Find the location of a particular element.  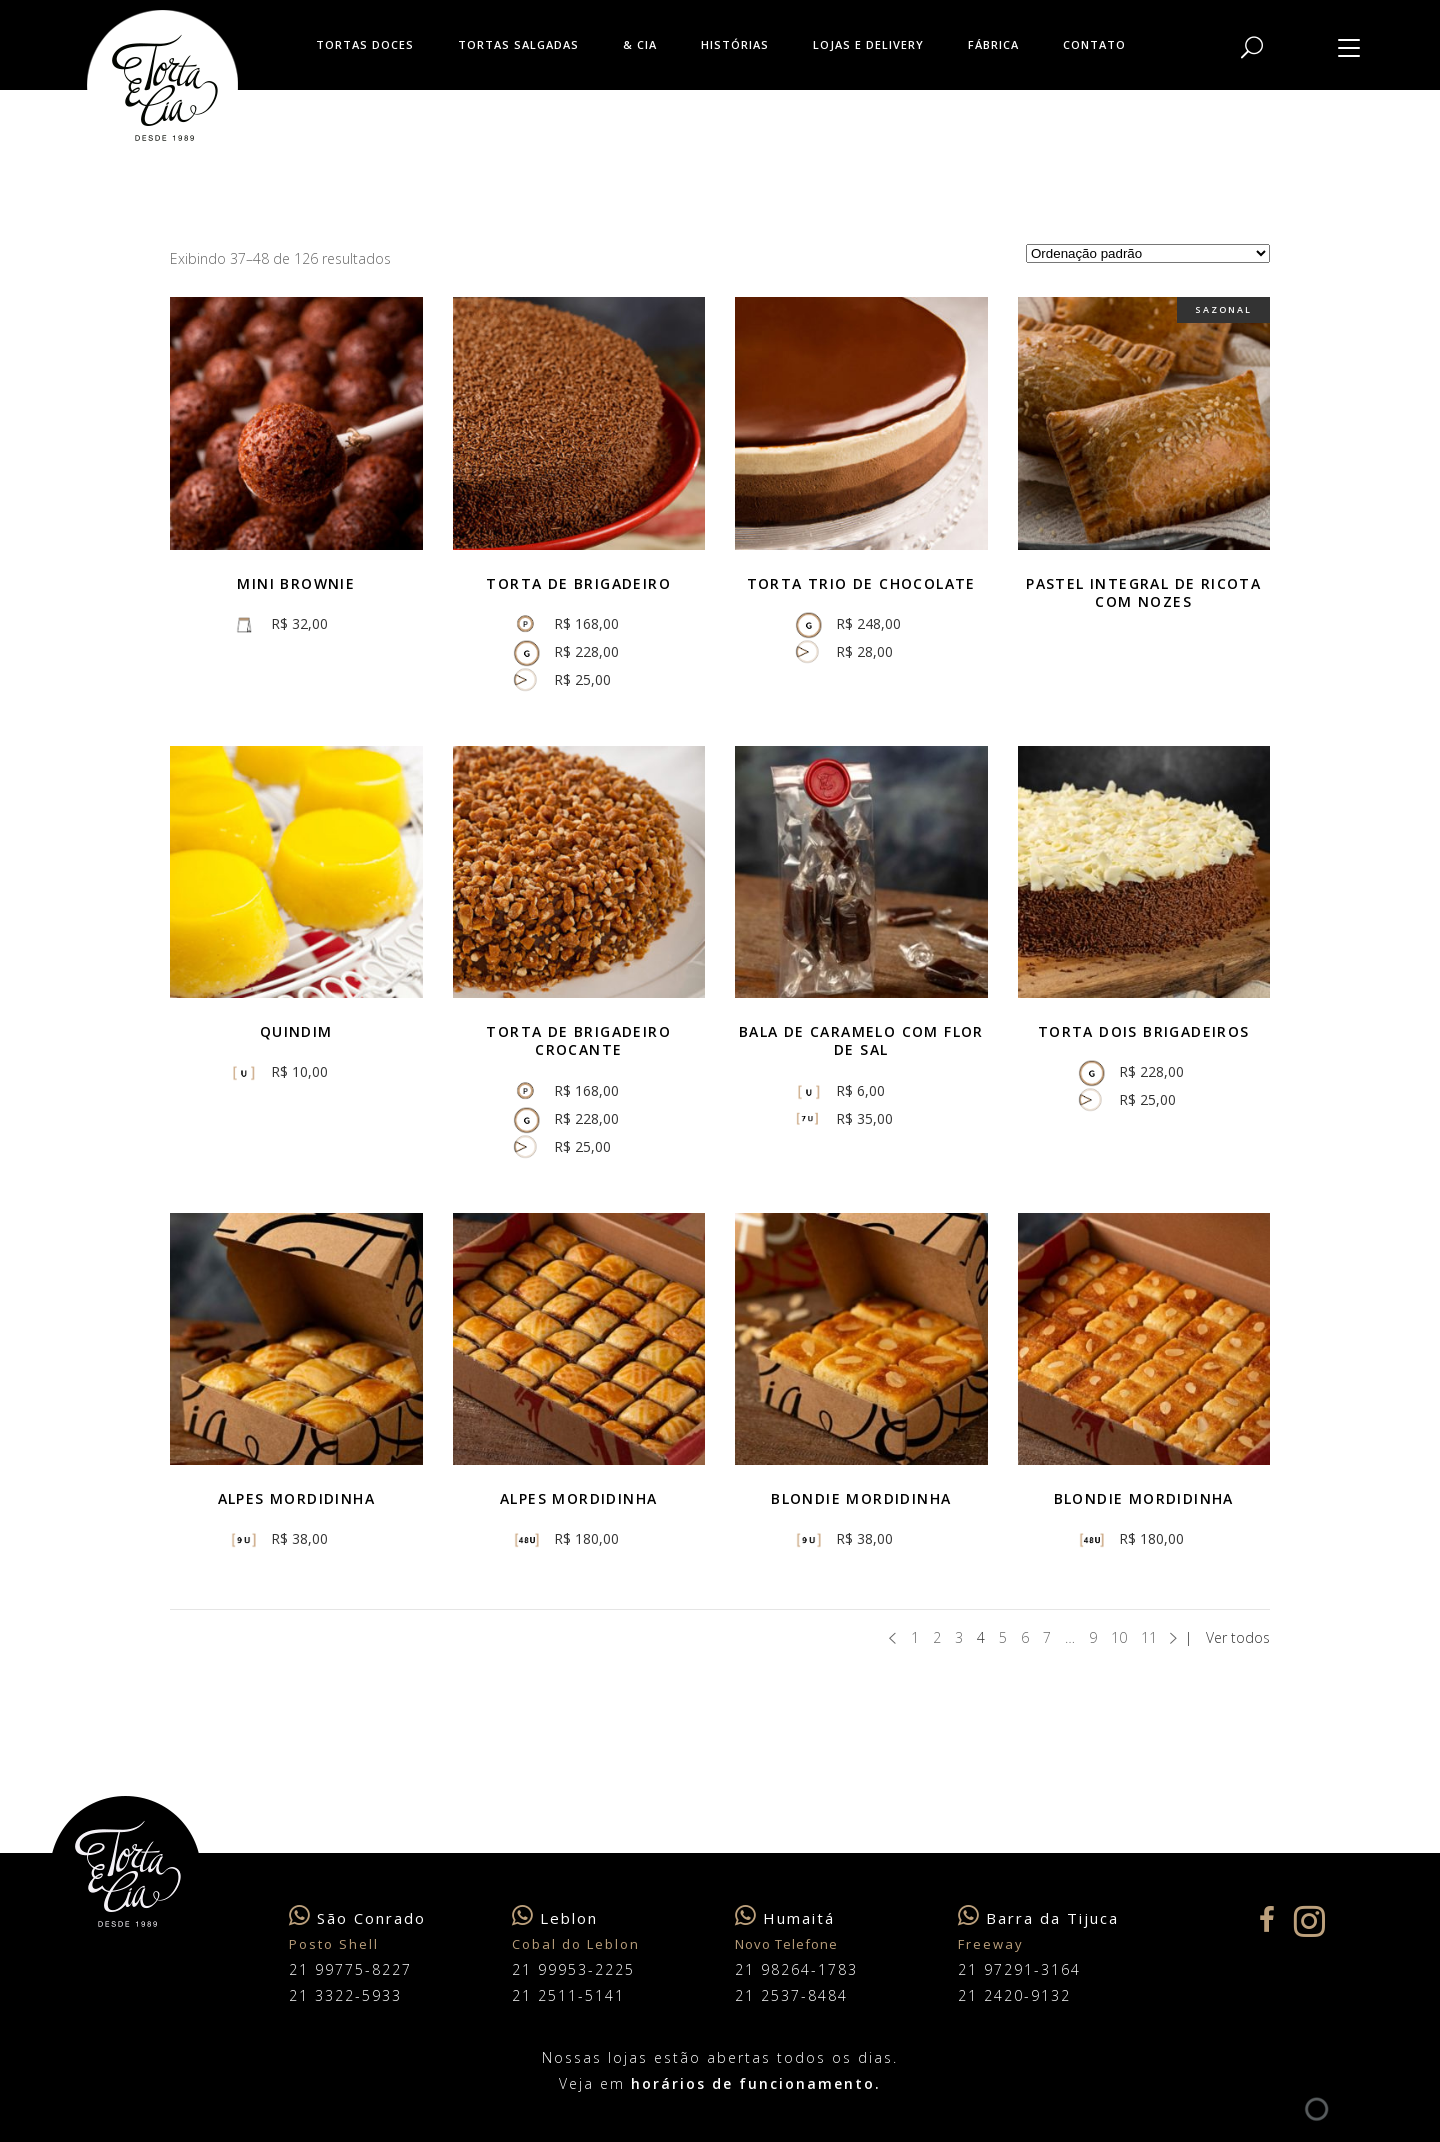

Mini brownie is located at coordinates (296, 583).